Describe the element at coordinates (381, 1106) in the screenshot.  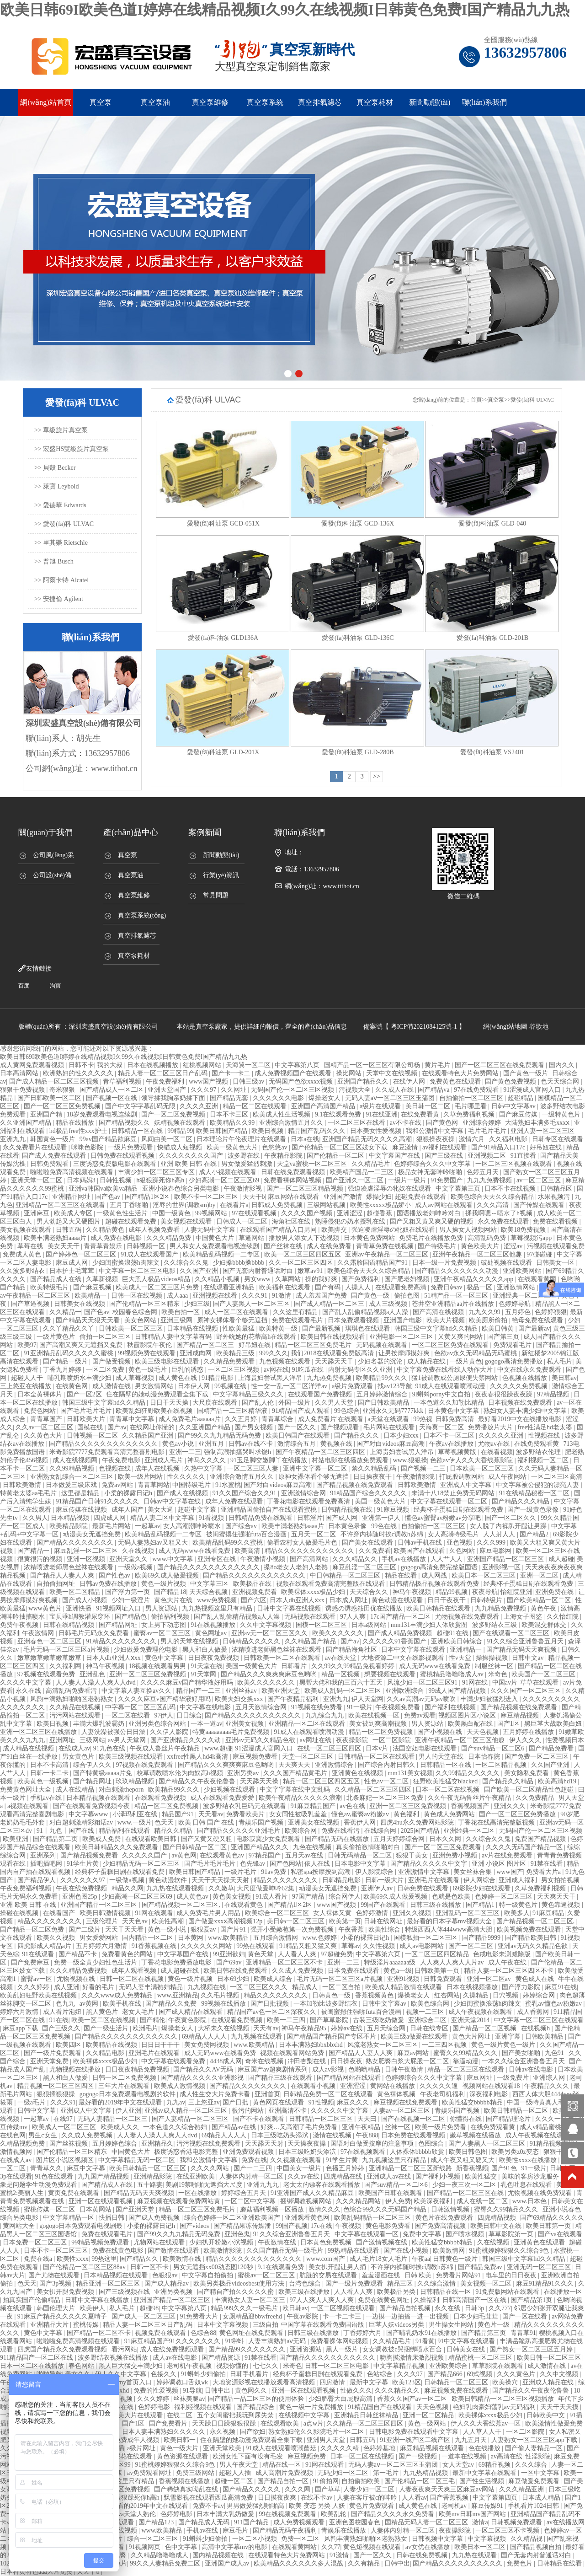
I see `a级片在线观看` at that location.